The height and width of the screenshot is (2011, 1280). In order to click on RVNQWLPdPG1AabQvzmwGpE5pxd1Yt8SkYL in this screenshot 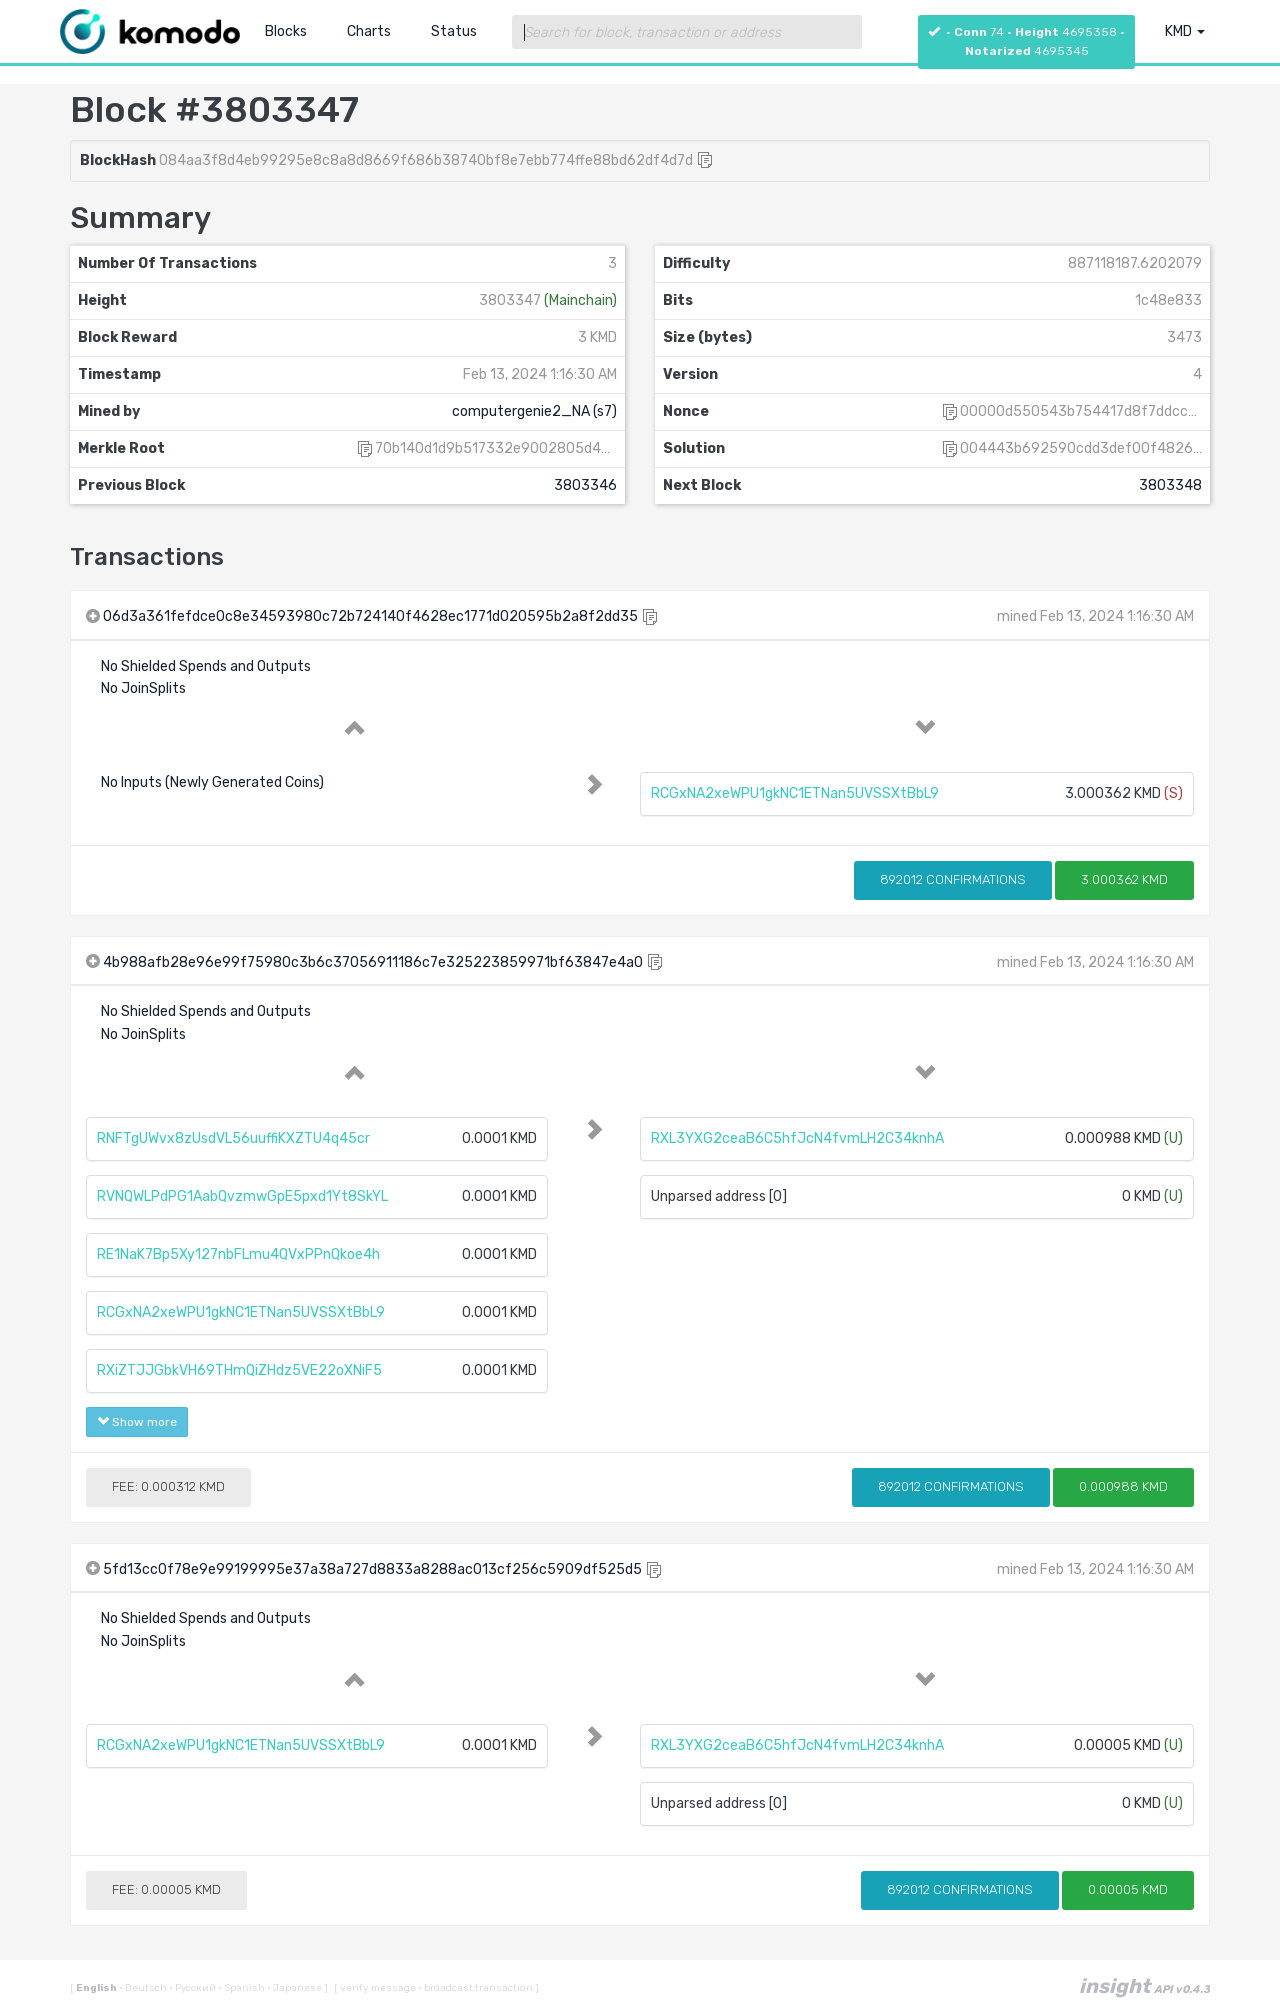, I will do `click(242, 1196)`.